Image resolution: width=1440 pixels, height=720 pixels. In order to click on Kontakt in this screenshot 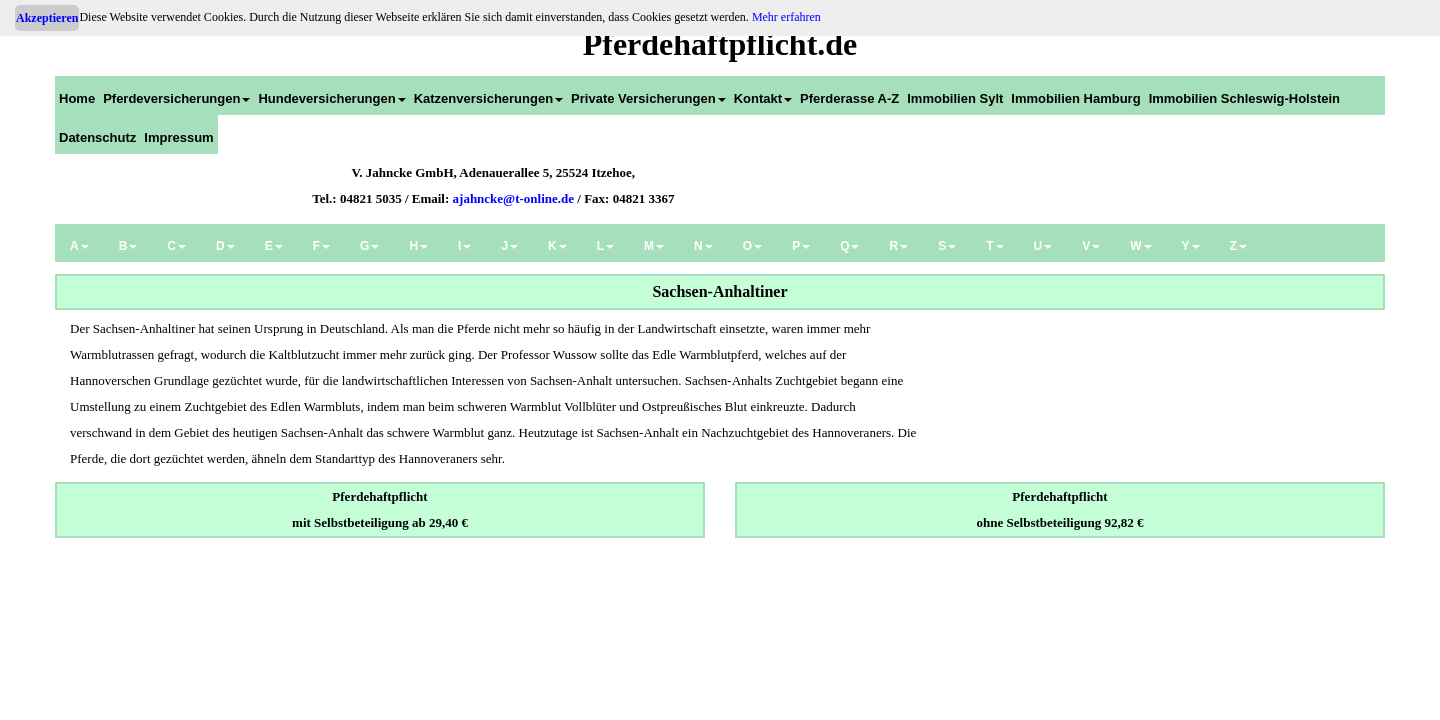, I will do `click(763, 98)`.